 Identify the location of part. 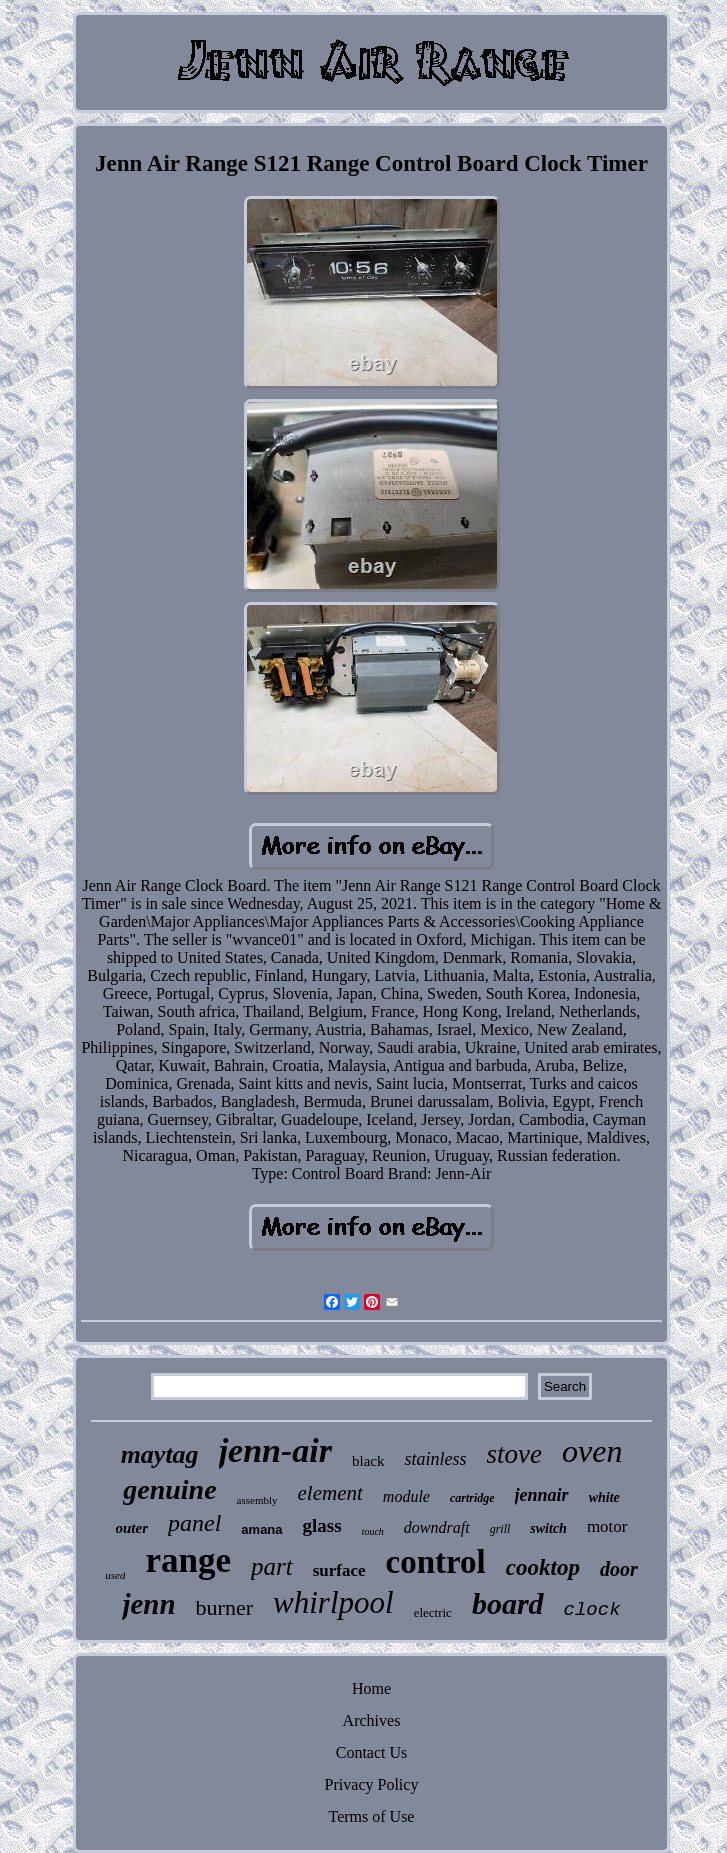
(272, 1566).